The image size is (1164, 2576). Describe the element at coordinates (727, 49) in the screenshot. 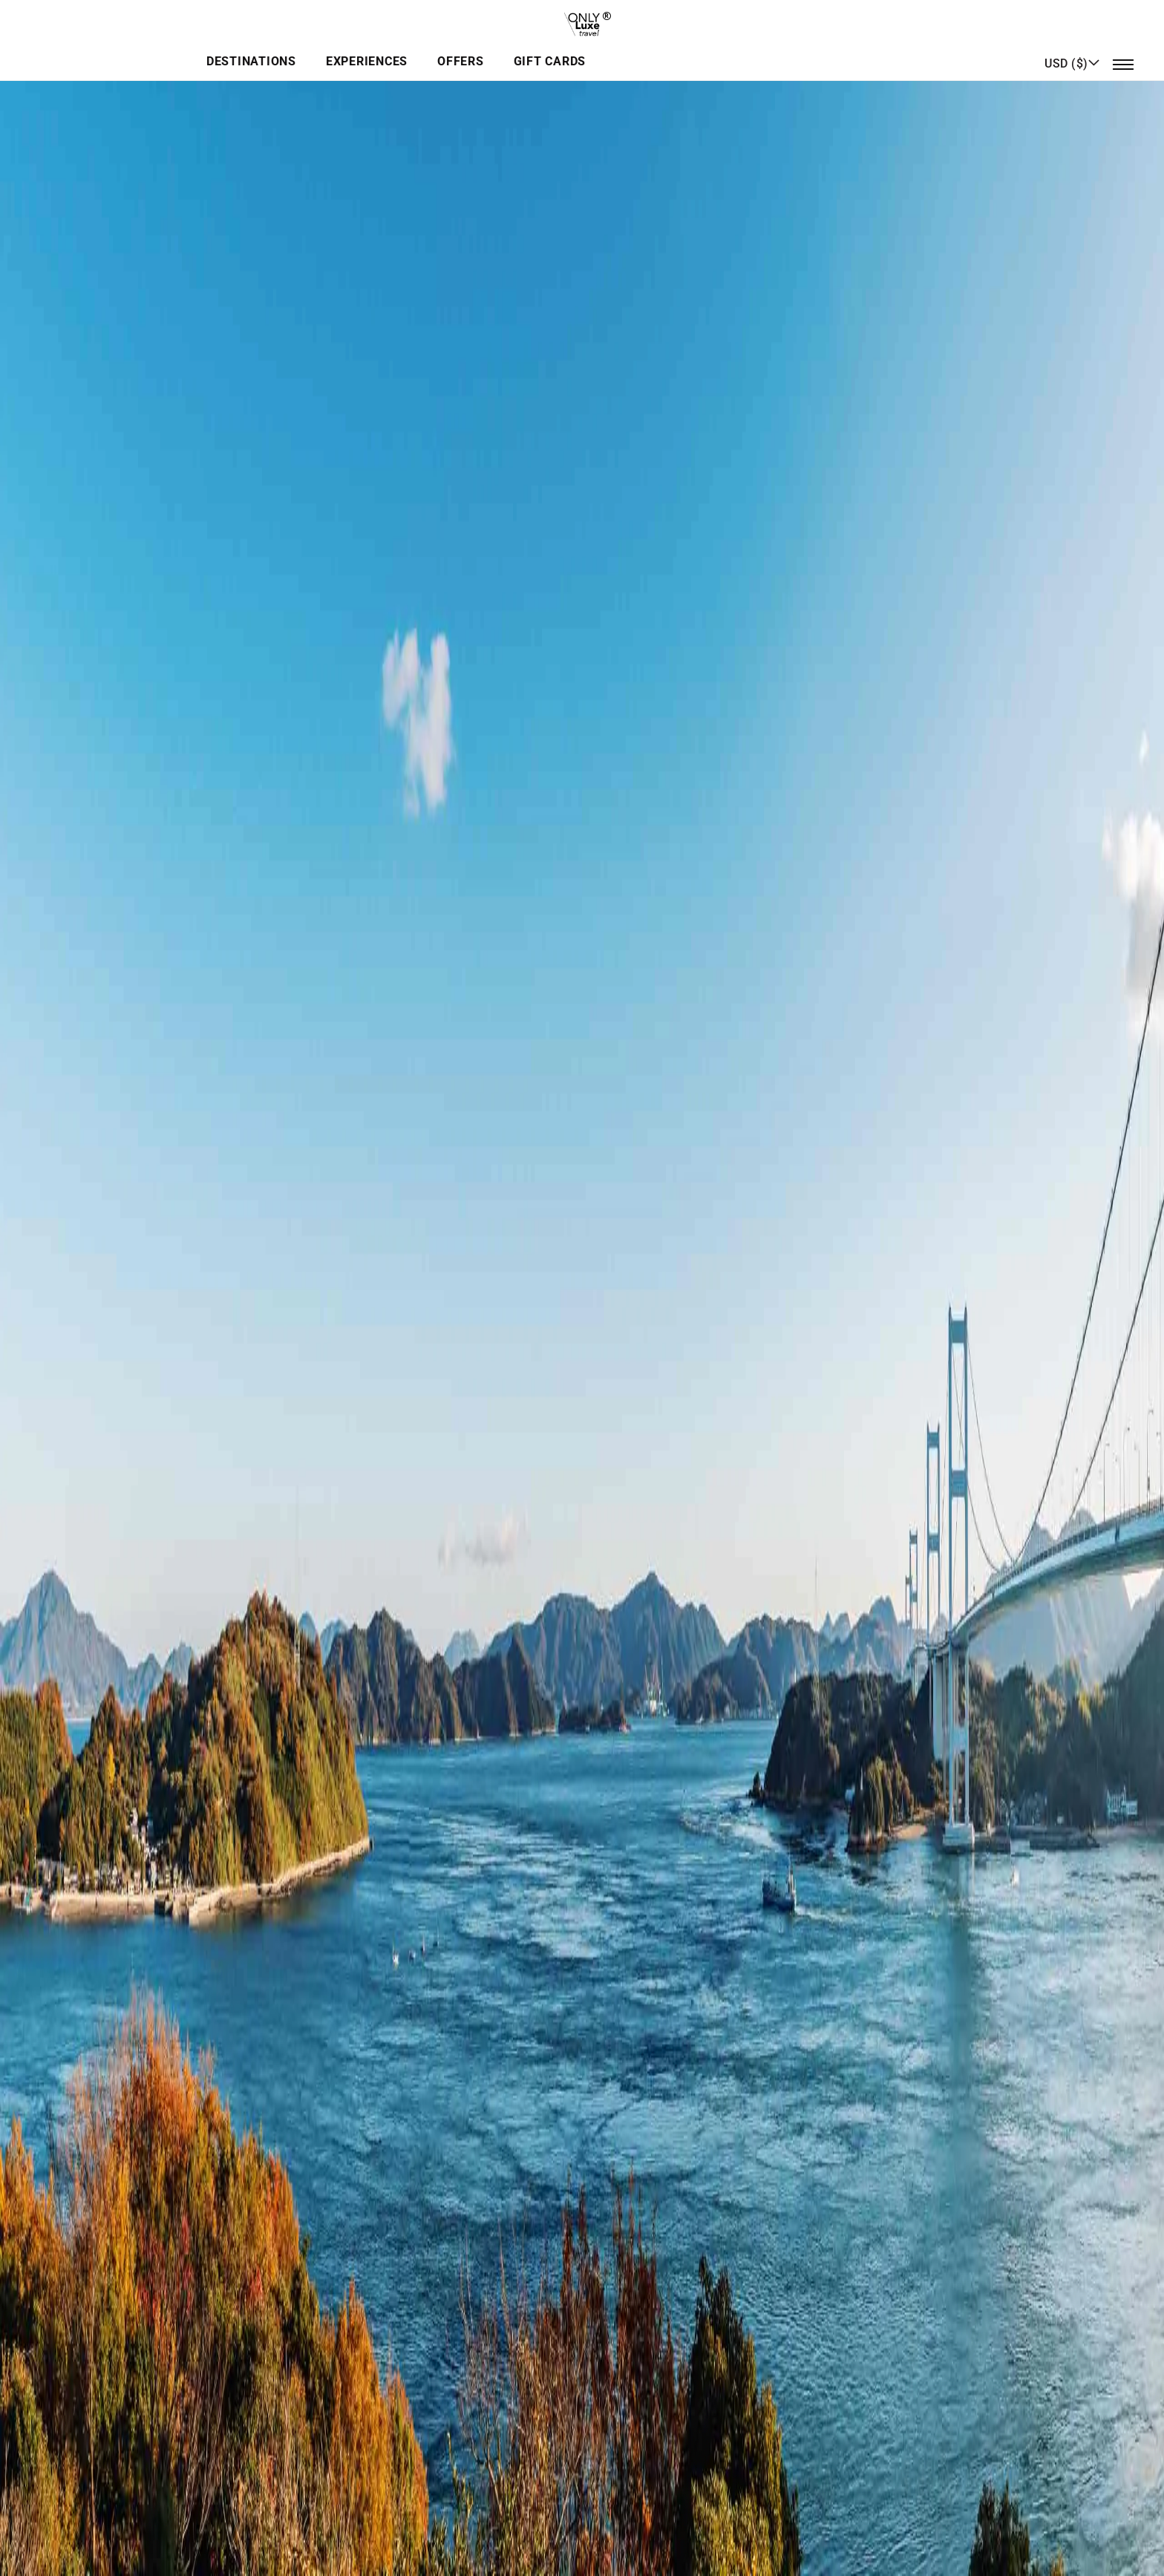

I see `Gift Cards` at that location.